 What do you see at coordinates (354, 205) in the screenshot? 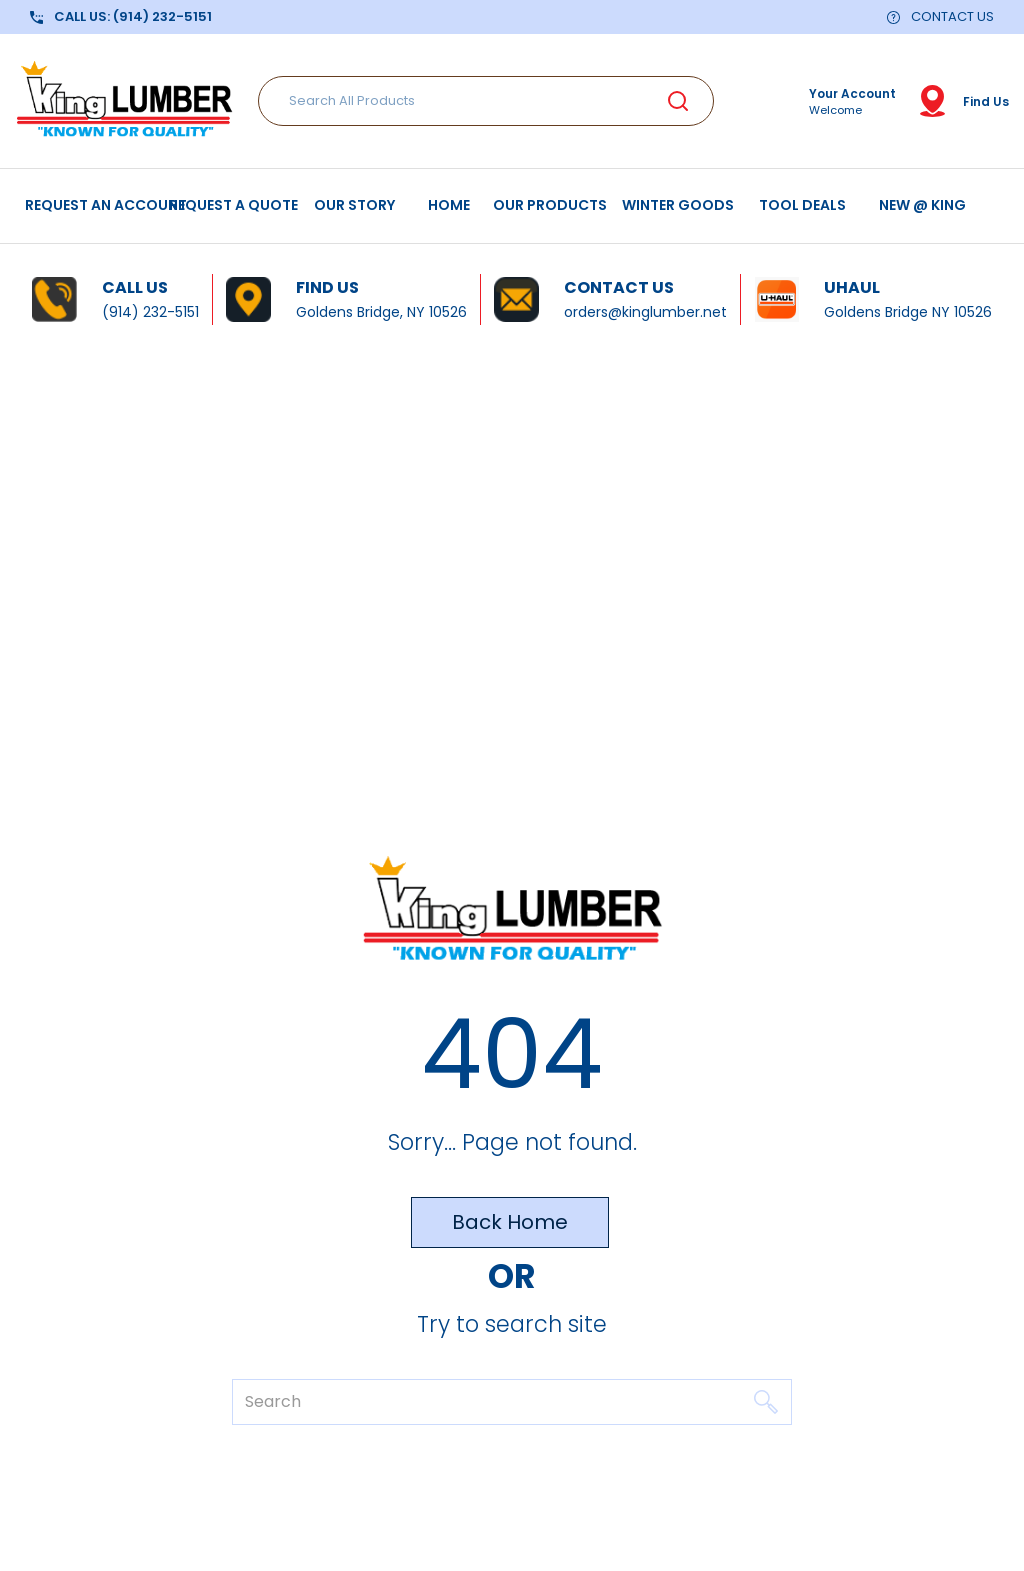
I see `OUR STORY` at bounding box center [354, 205].